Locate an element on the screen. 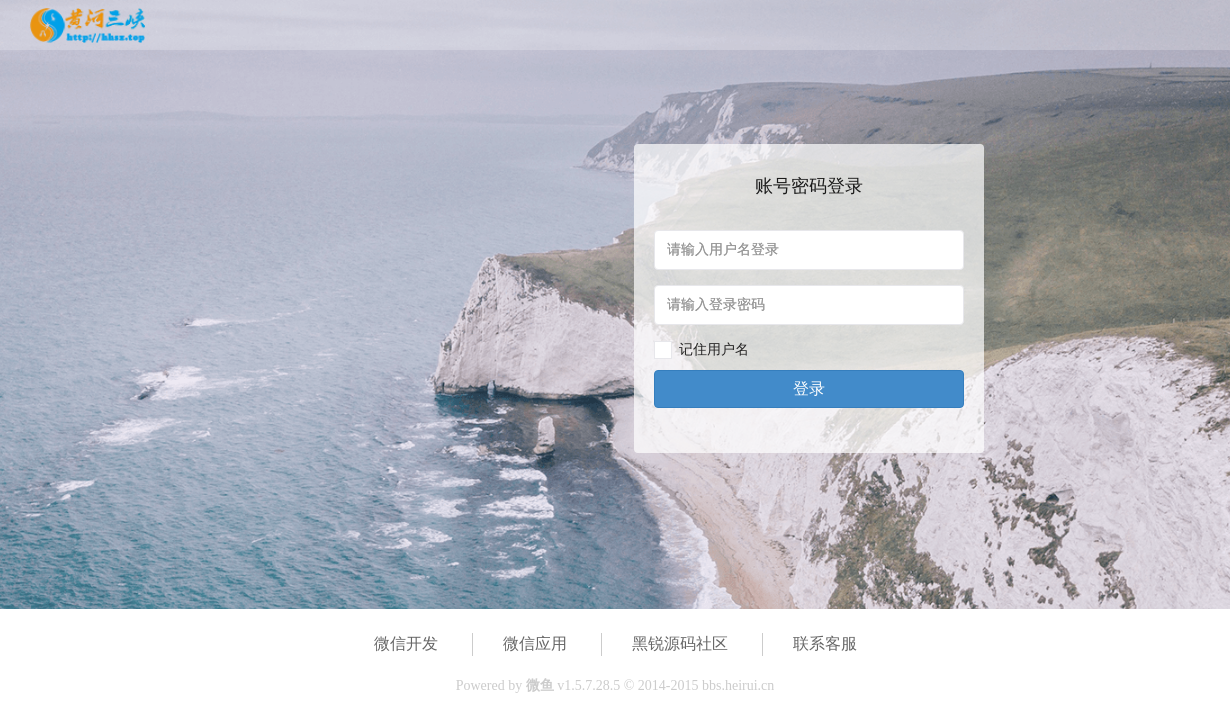  微信应用 is located at coordinates (535, 643).